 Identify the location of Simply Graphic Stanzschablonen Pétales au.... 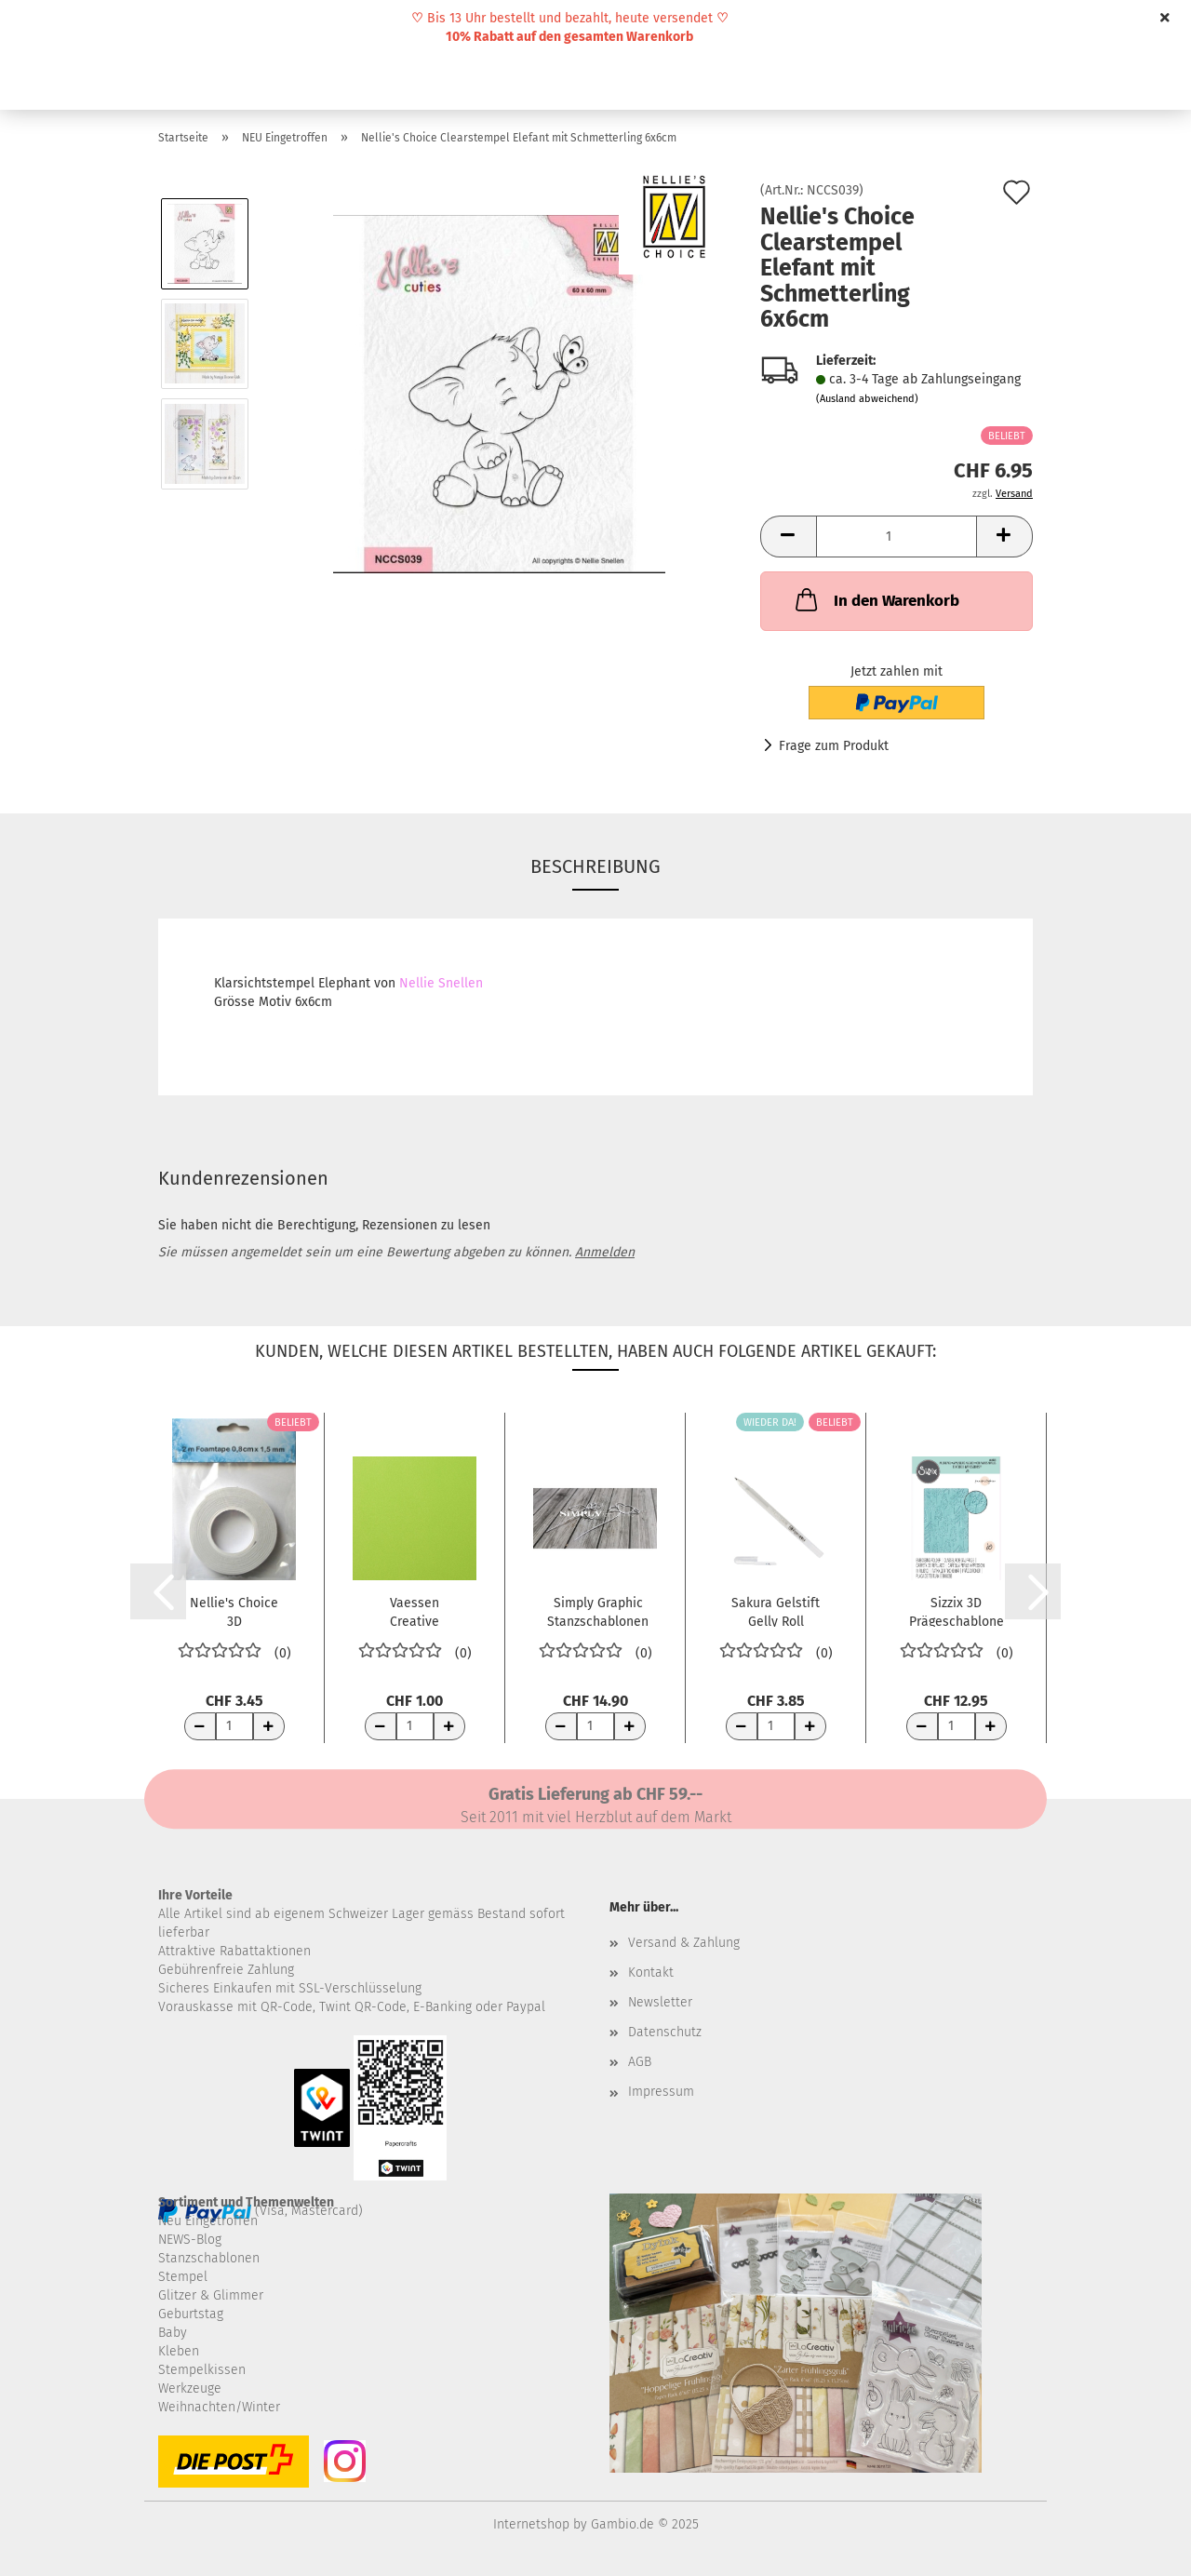
(598, 1611).